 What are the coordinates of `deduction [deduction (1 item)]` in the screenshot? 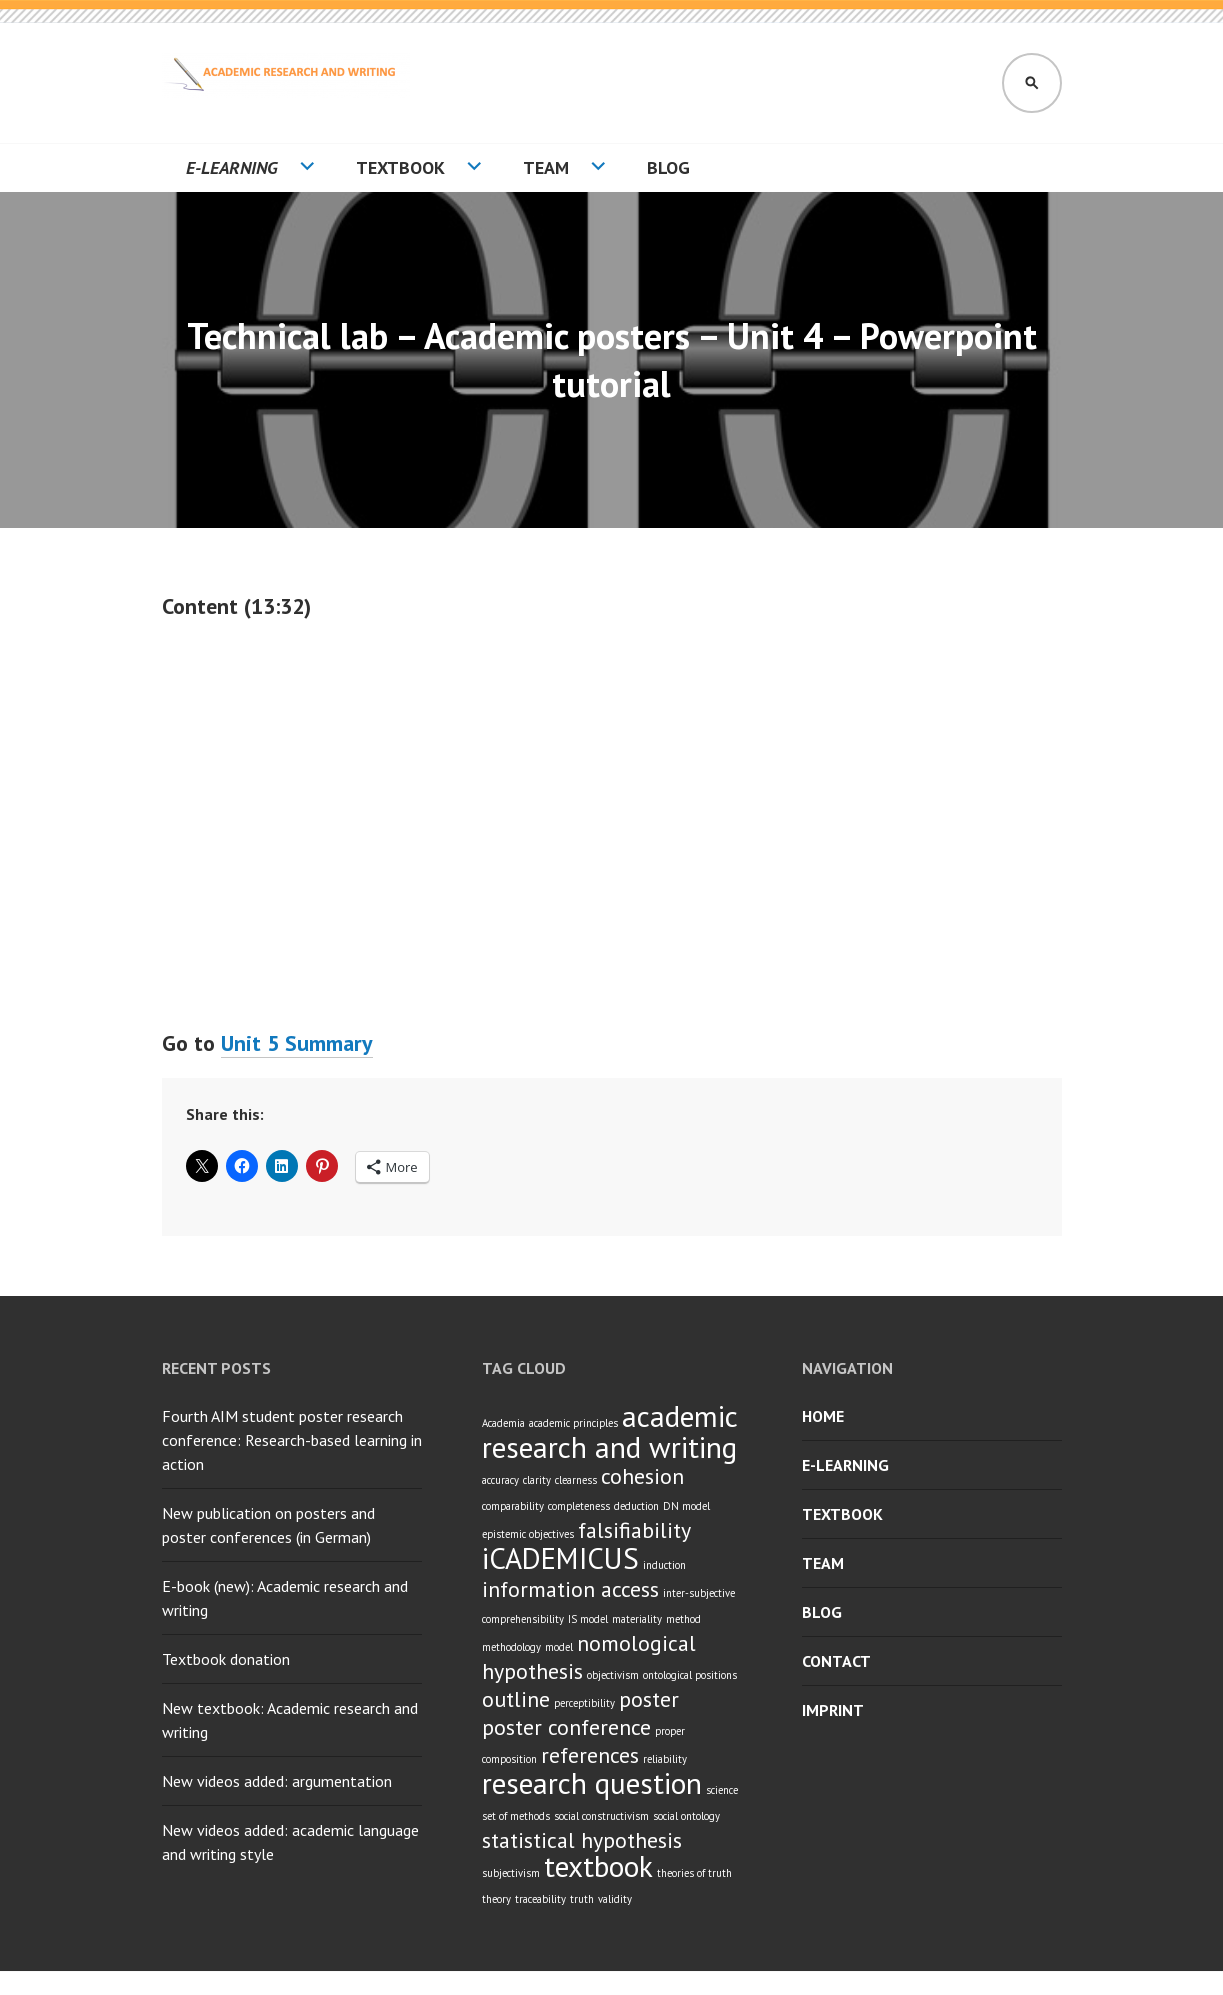 It's located at (636, 1506).